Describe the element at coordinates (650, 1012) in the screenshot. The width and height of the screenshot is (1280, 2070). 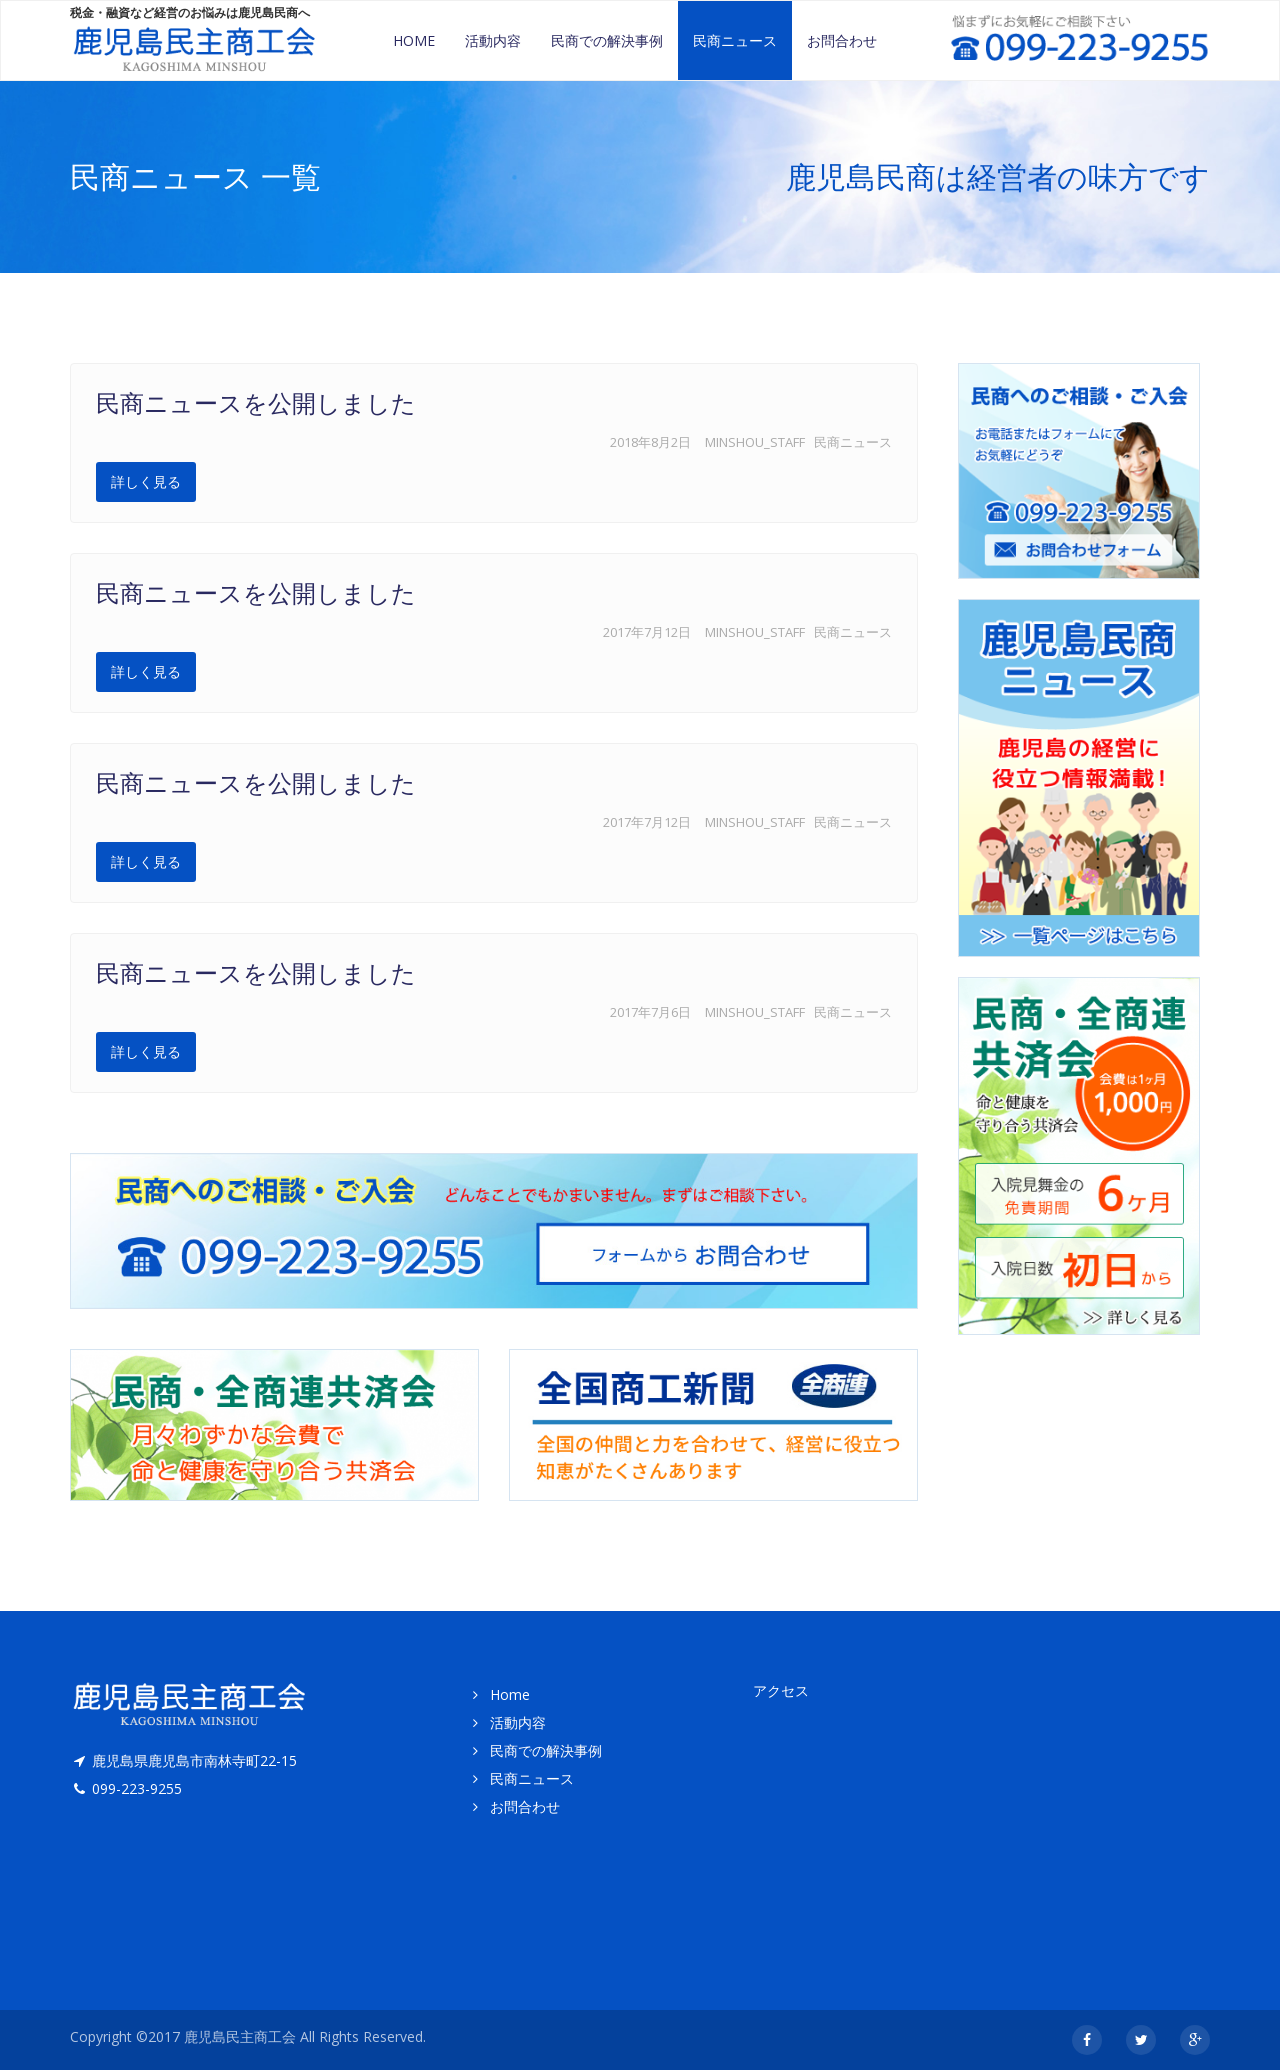
I see `2017年7月6日` at that location.